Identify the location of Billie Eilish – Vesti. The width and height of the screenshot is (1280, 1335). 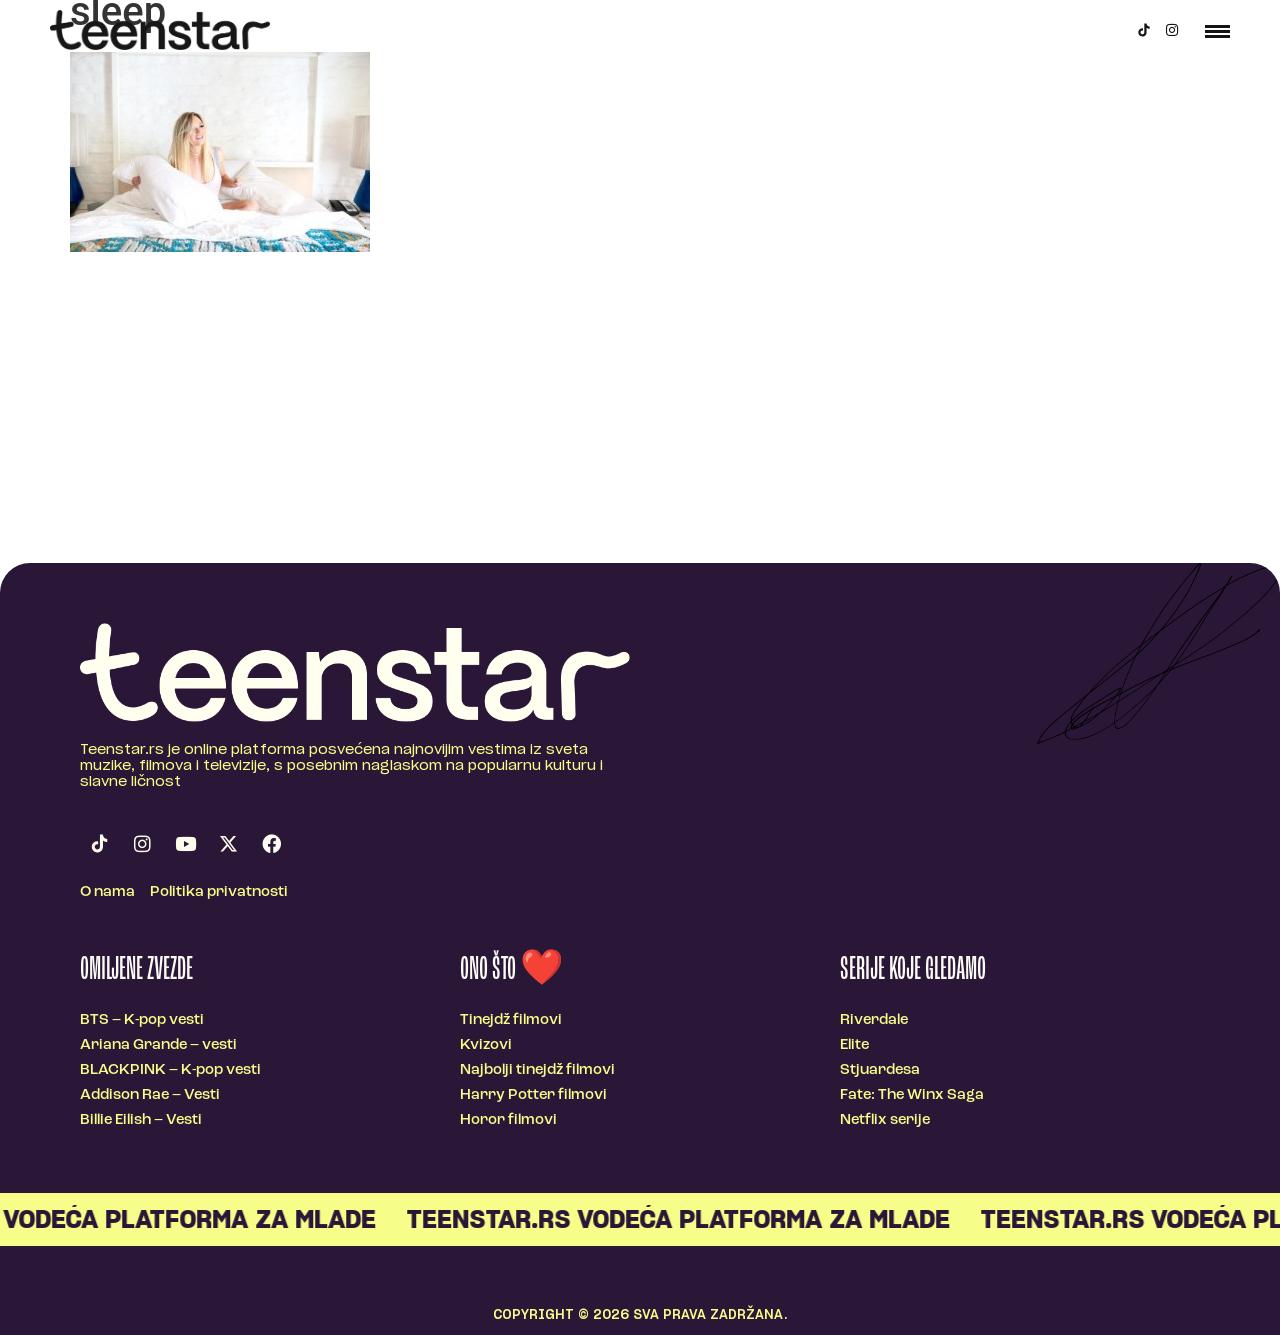
(141, 1120).